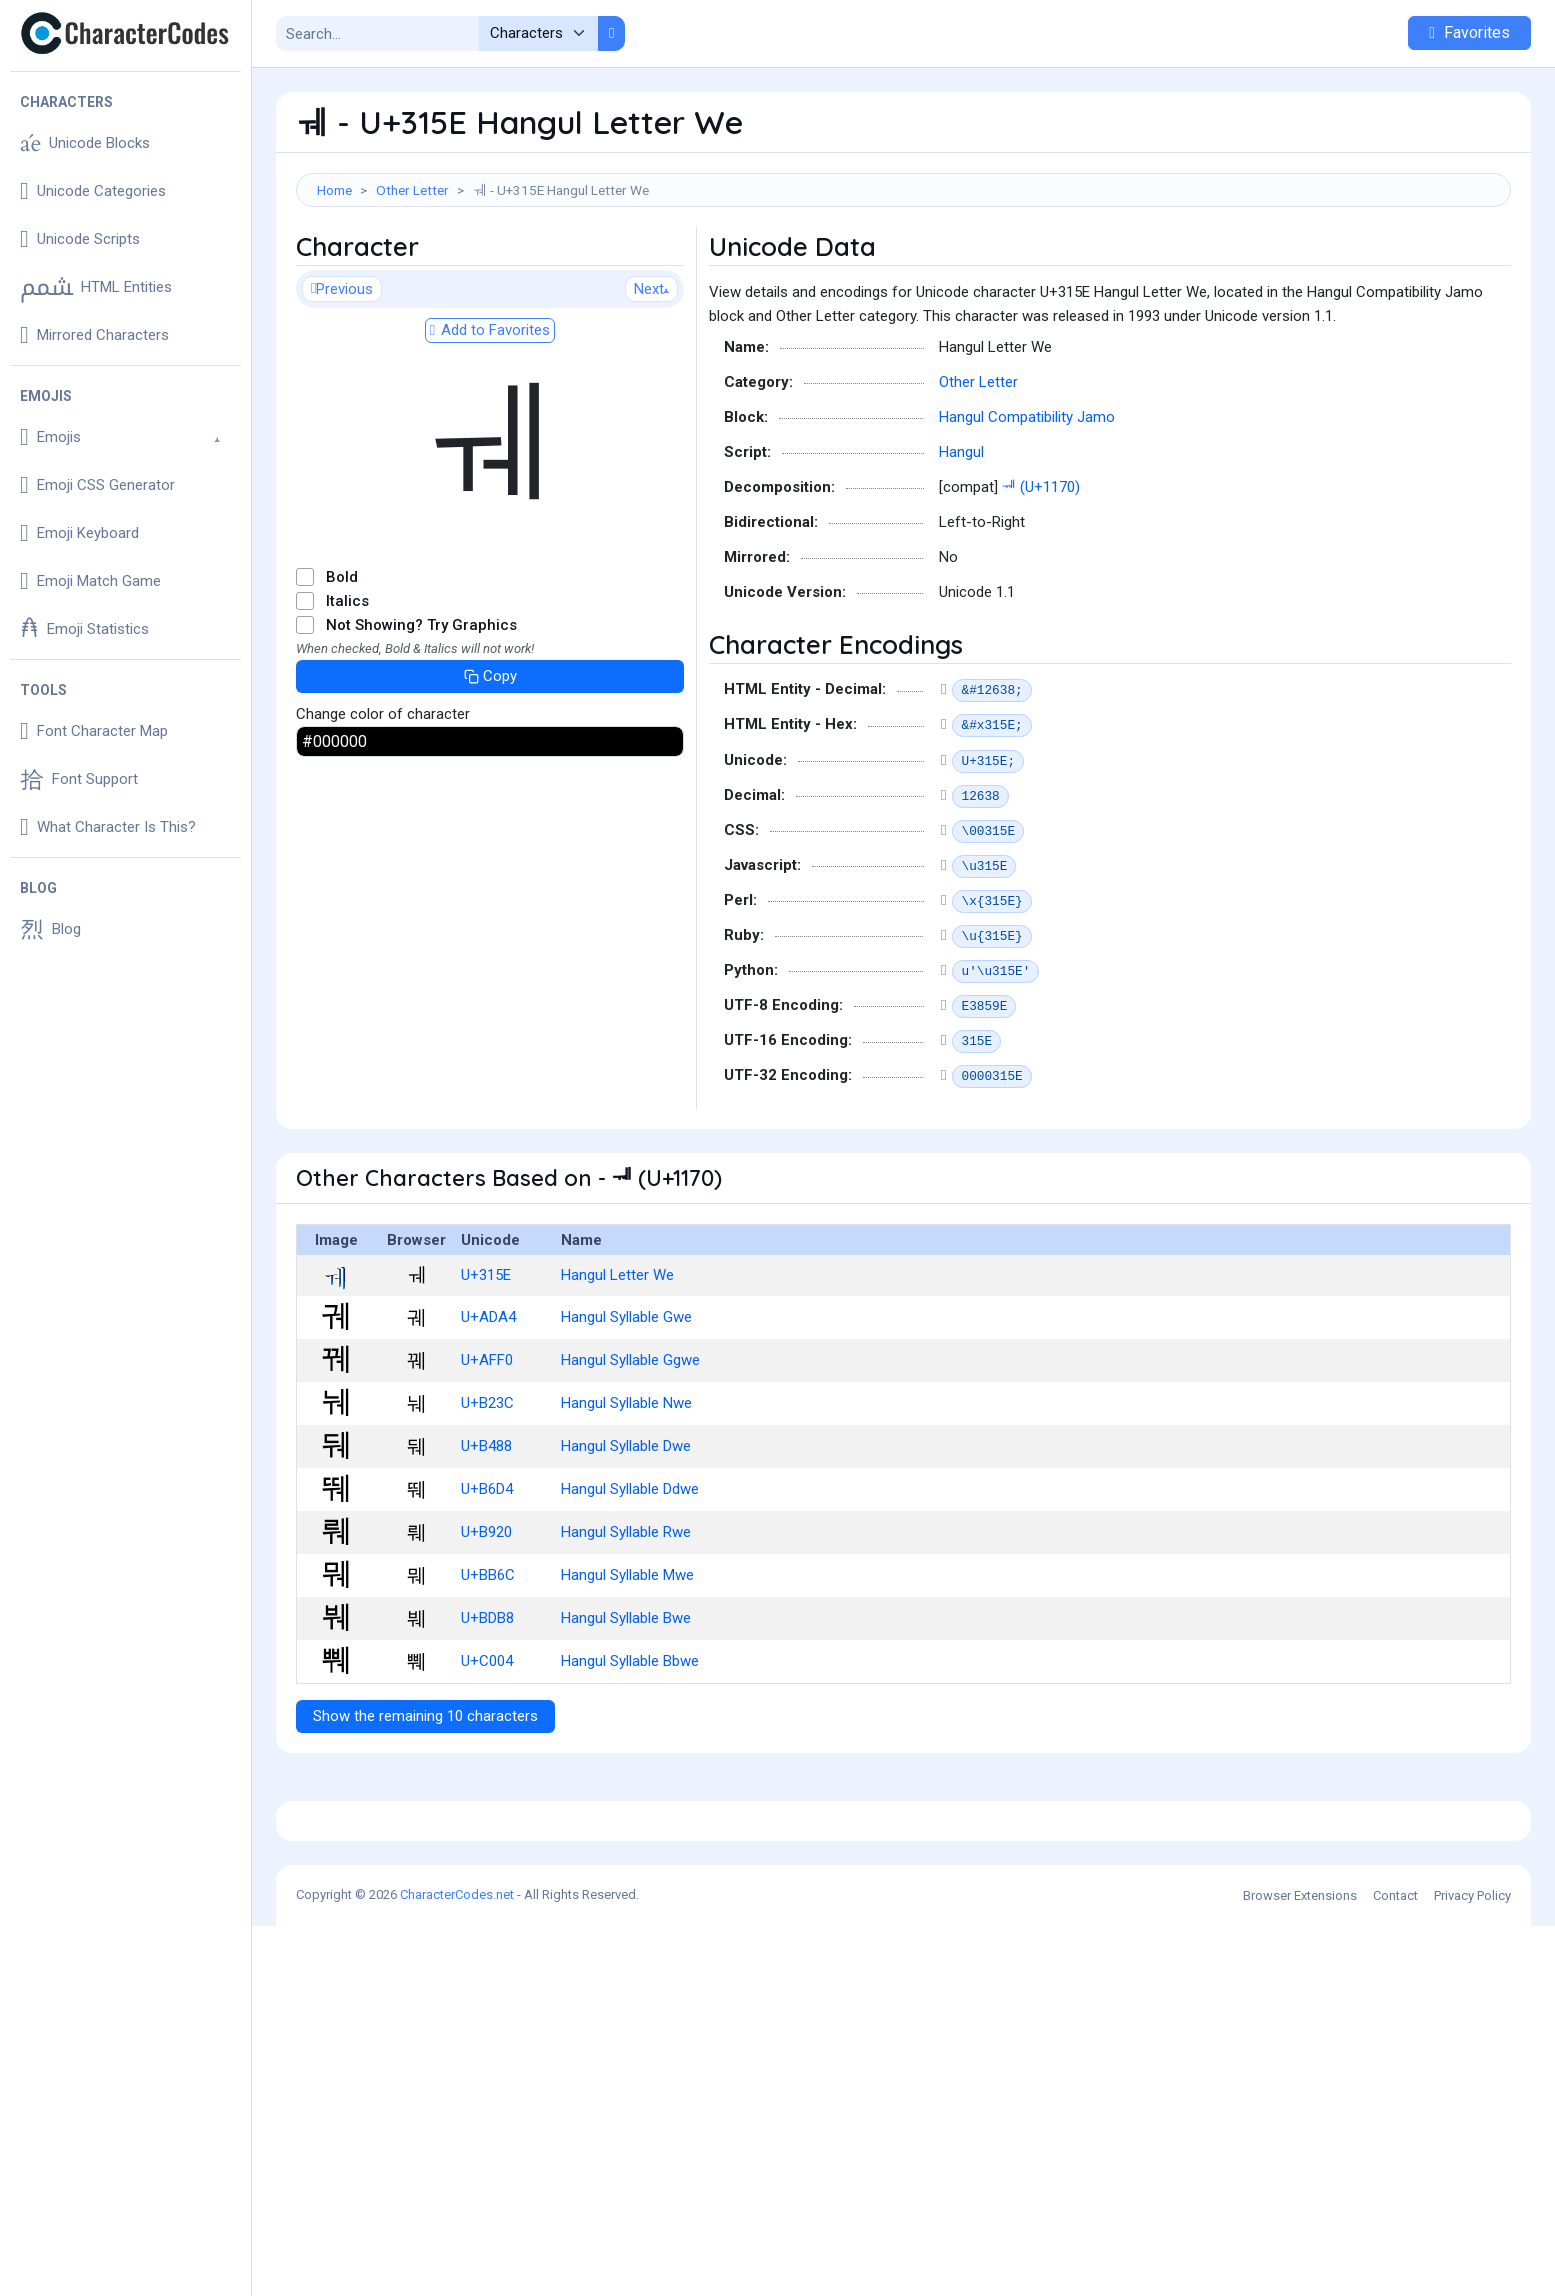 Image resolution: width=1555 pixels, height=2296 pixels. I want to click on [Advertisement], so click(904, 272).